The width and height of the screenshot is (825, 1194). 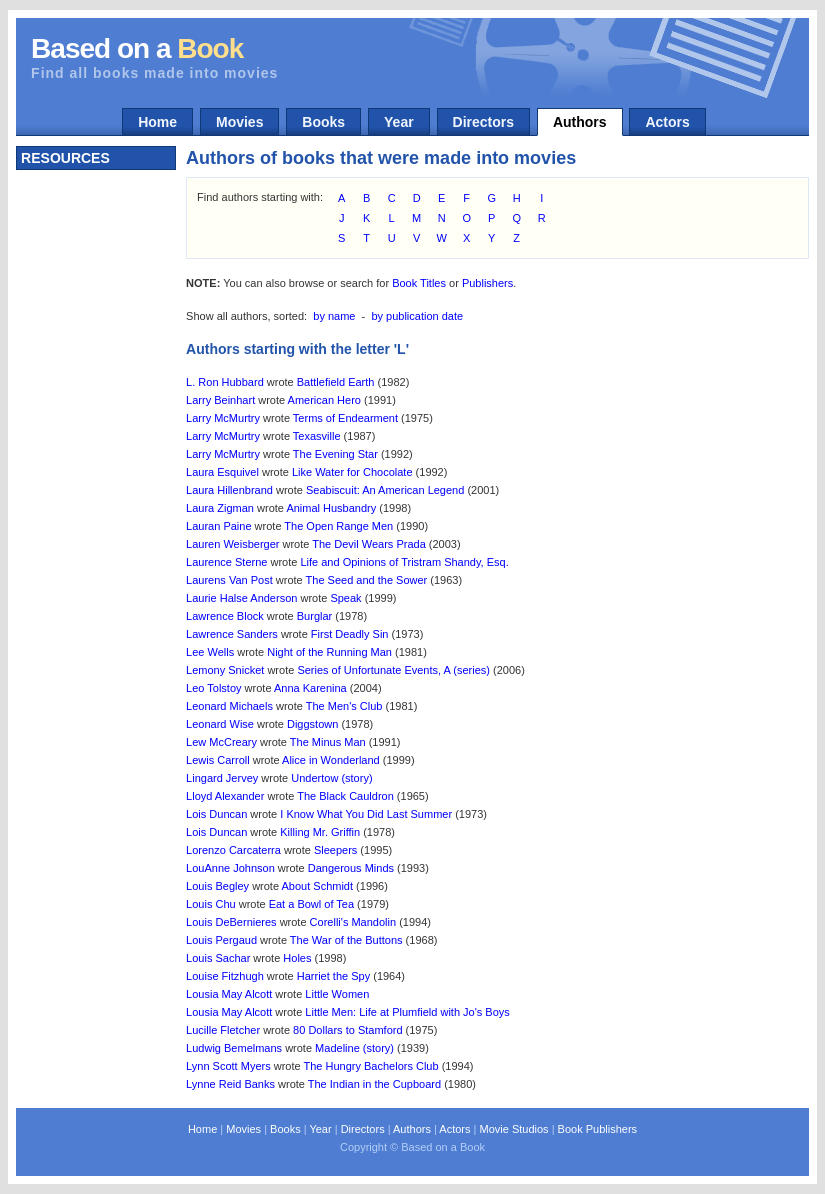 I want to click on Louise Fitzhugh, so click(x=225, y=976).